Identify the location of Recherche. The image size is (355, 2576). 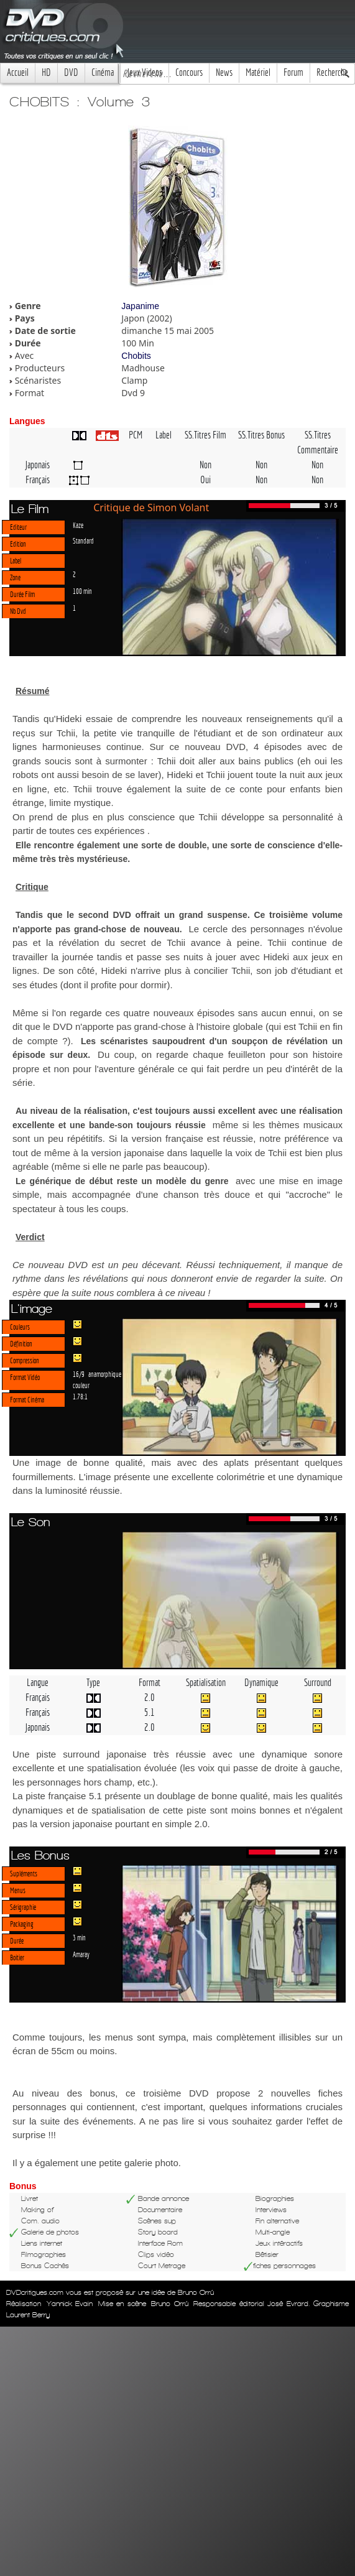
(332, 72).